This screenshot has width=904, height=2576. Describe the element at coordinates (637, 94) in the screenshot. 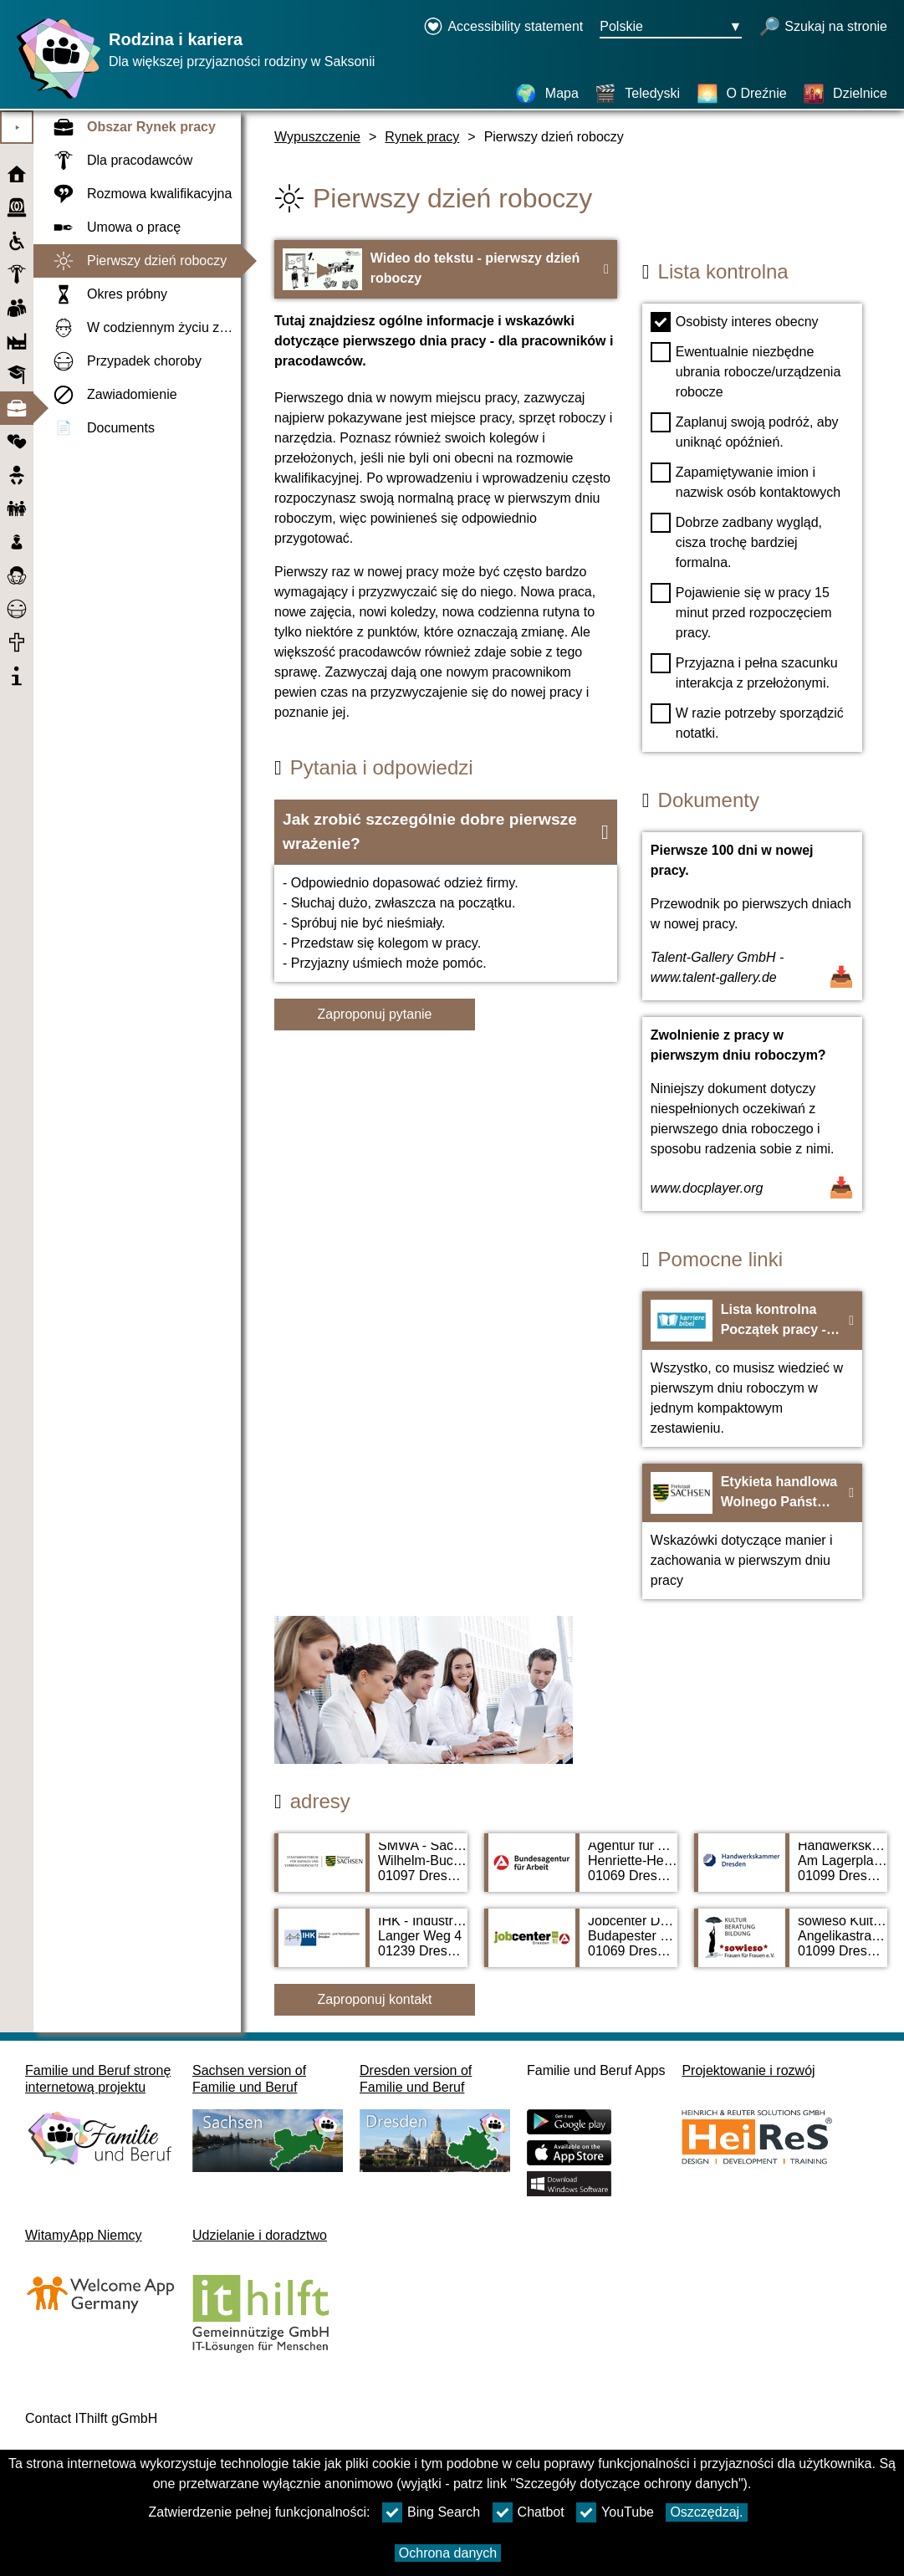

I see `[Teledyski]` at that location.